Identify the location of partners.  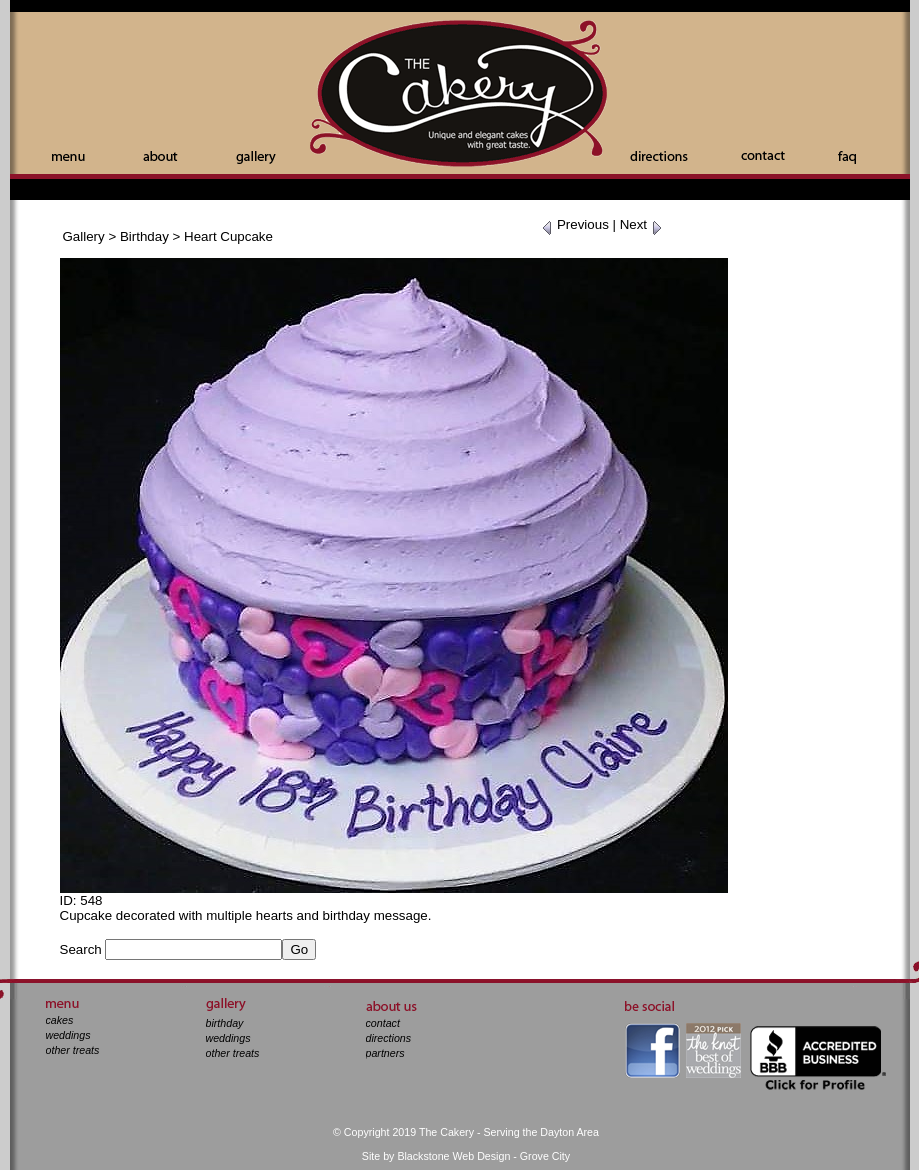
(385, 1053).